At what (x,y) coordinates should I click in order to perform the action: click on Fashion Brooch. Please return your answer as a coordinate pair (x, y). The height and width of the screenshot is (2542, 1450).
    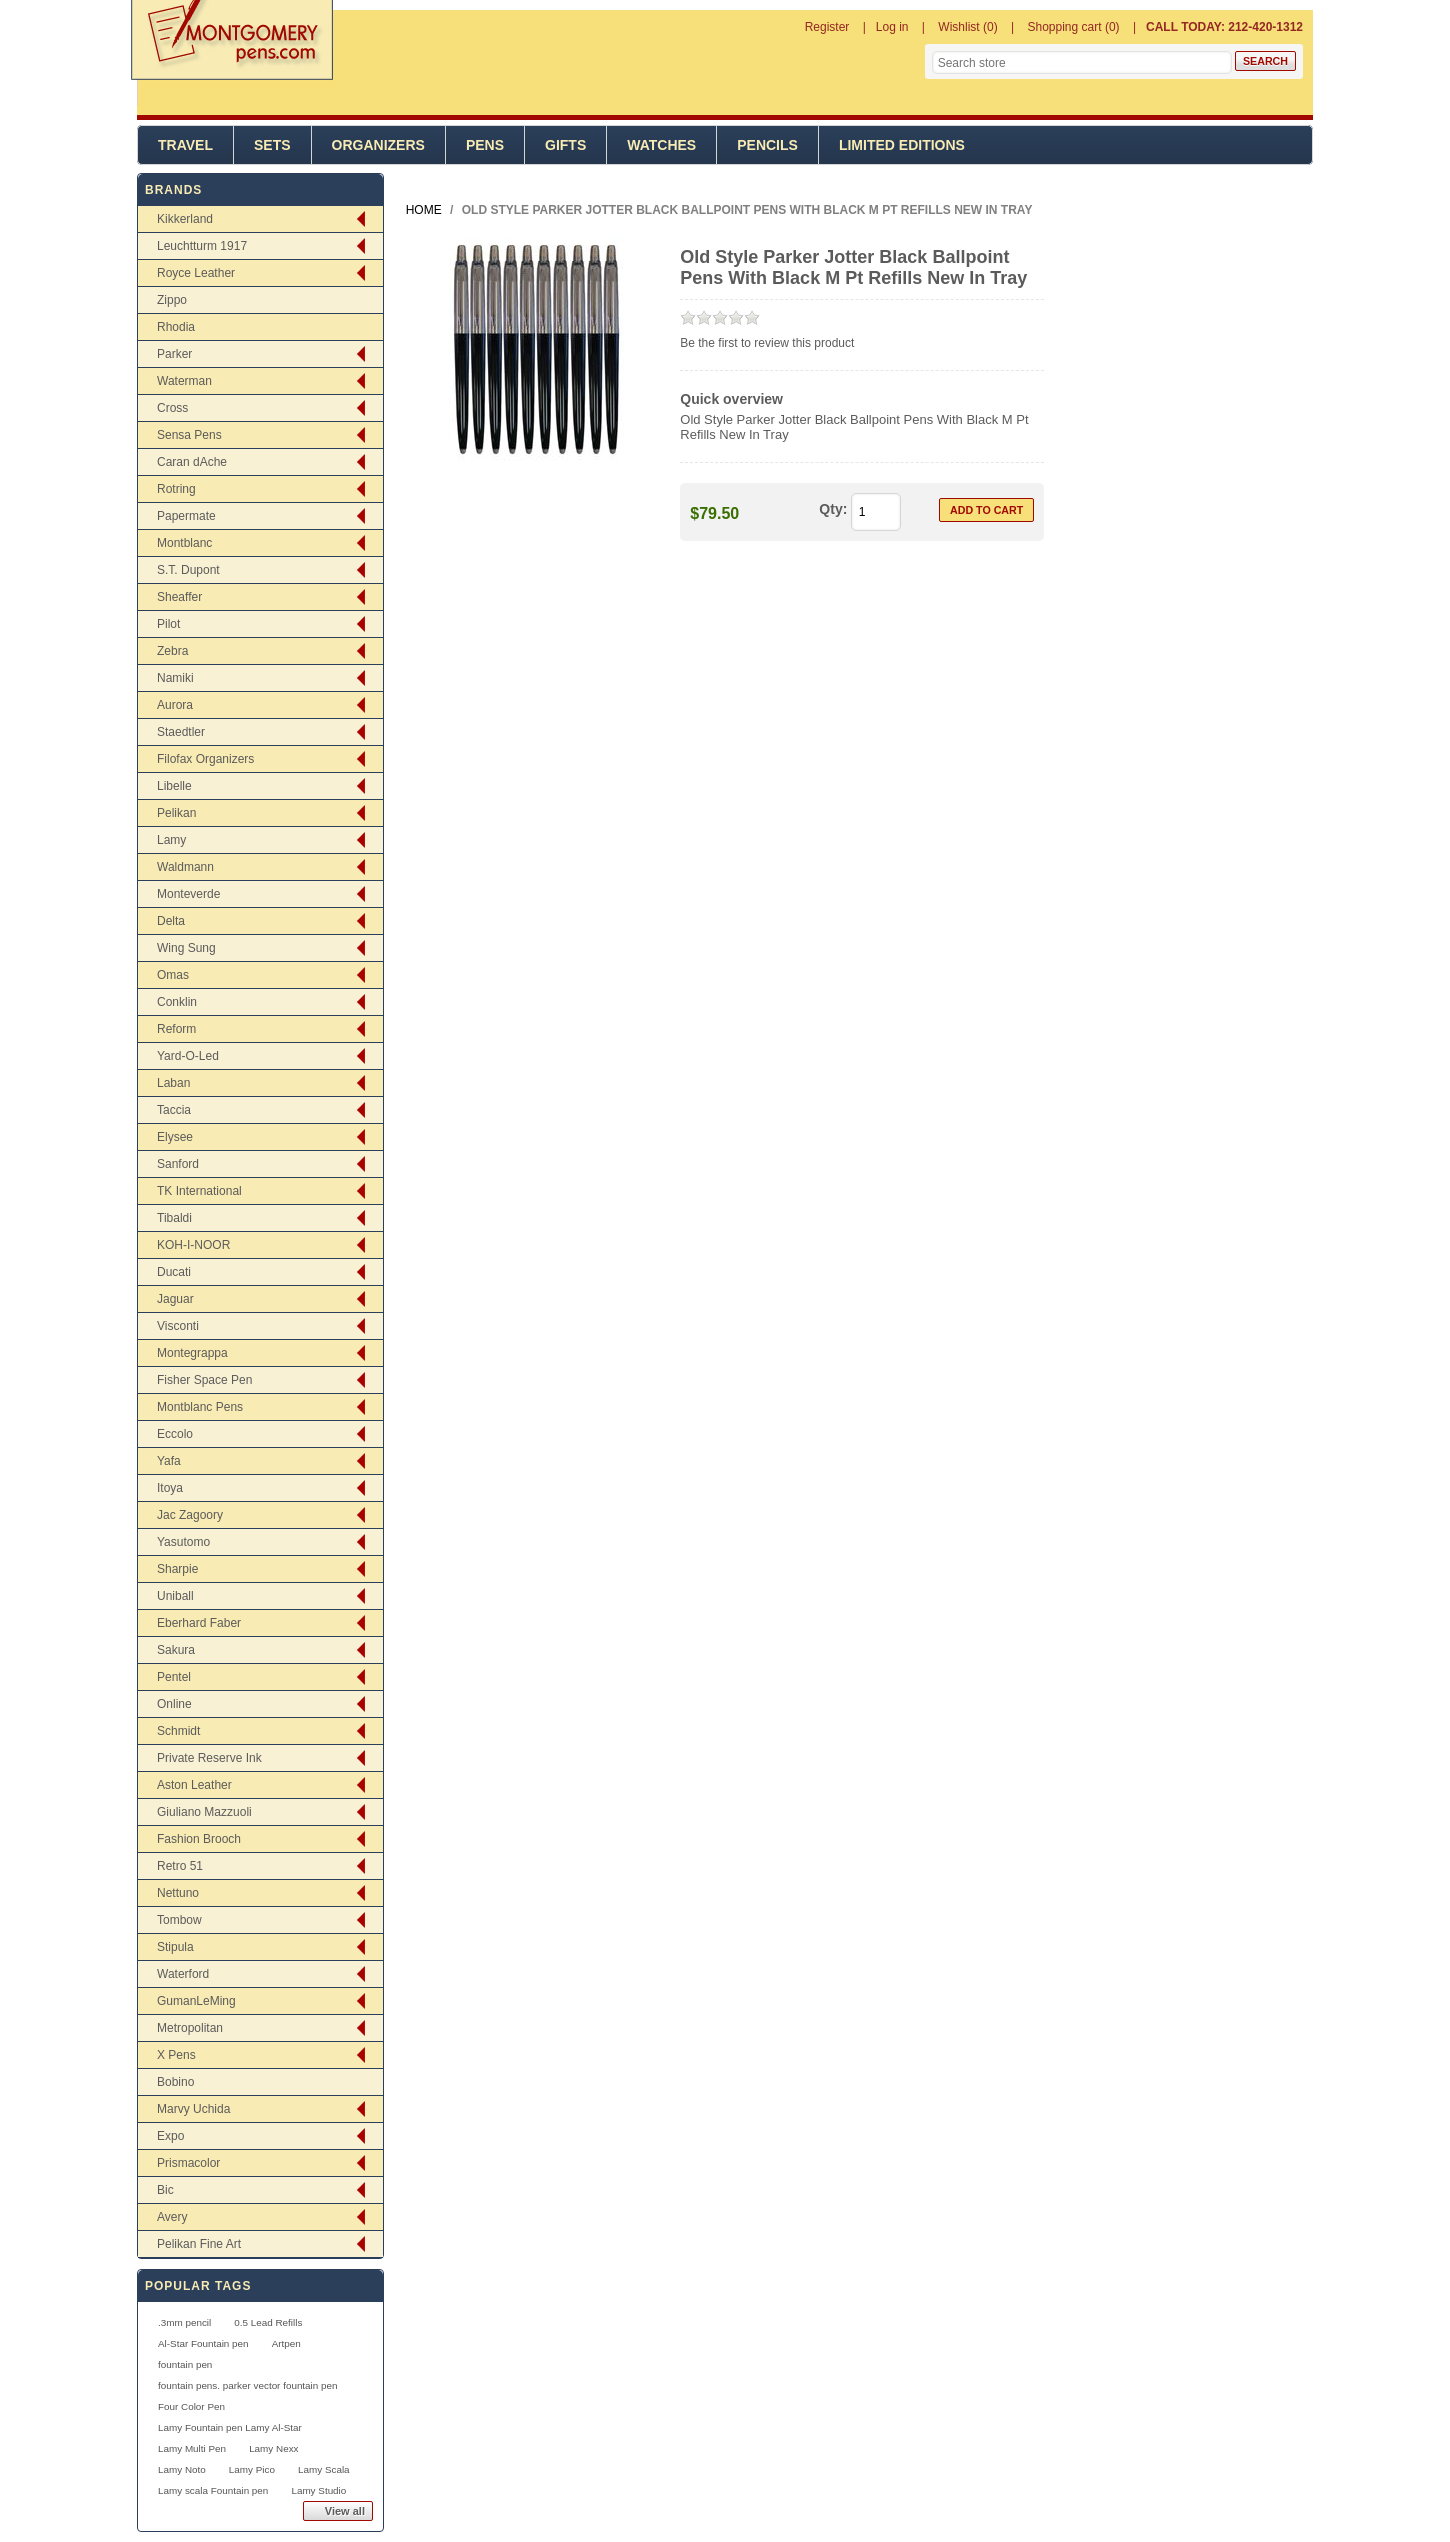
    Looking at the image, I should click on (199, 1839).